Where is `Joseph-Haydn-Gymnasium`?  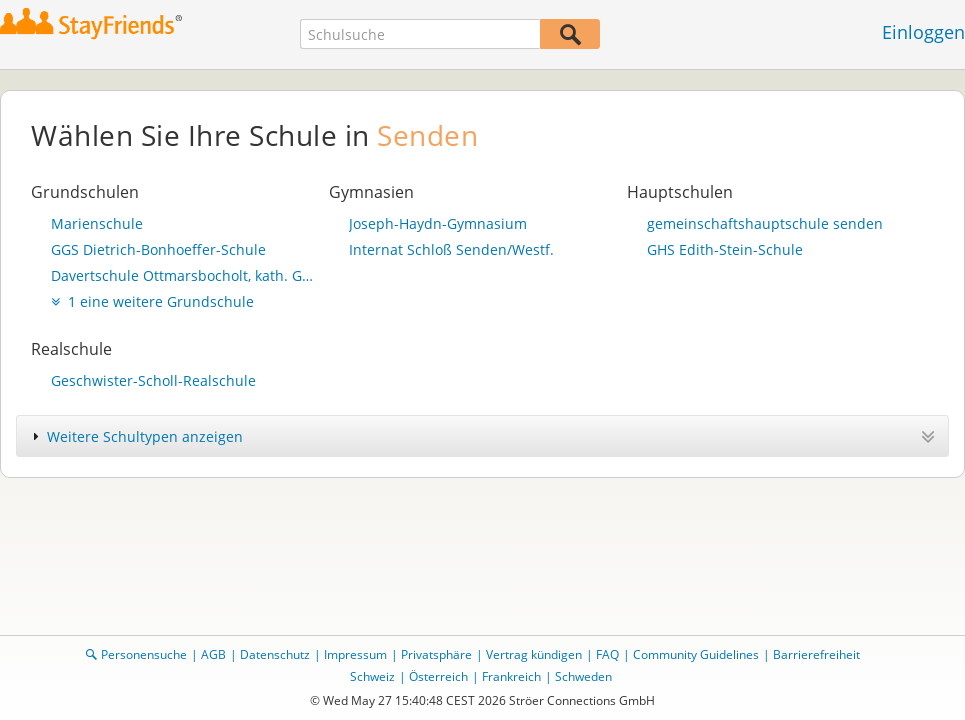
Joseph-Haydn-Gymnasium is located at coordinates (438, 223).